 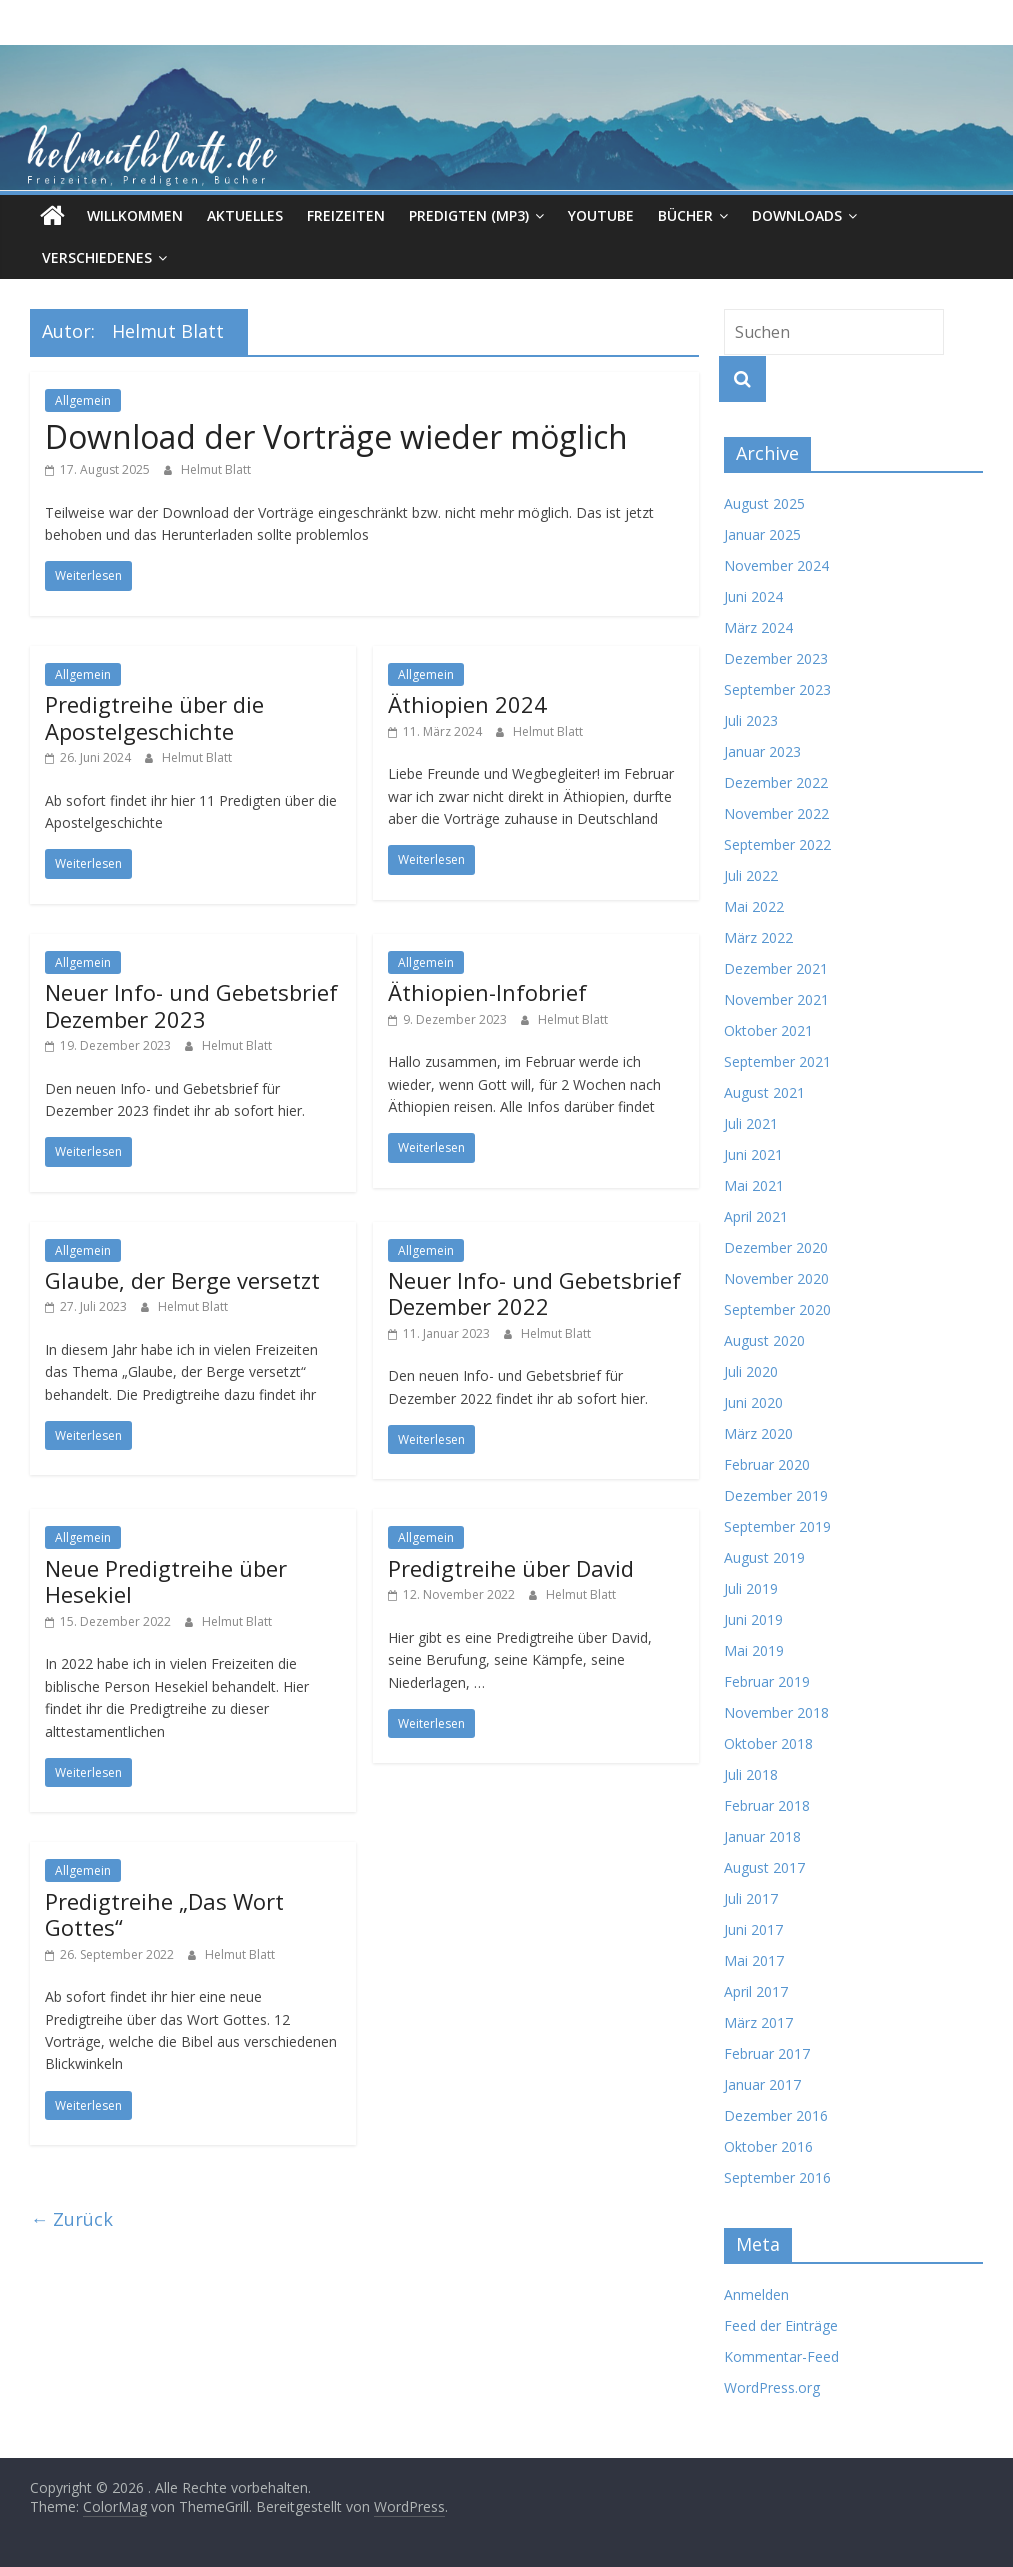 I want to click on November 2022, so click(x=776, y=813).